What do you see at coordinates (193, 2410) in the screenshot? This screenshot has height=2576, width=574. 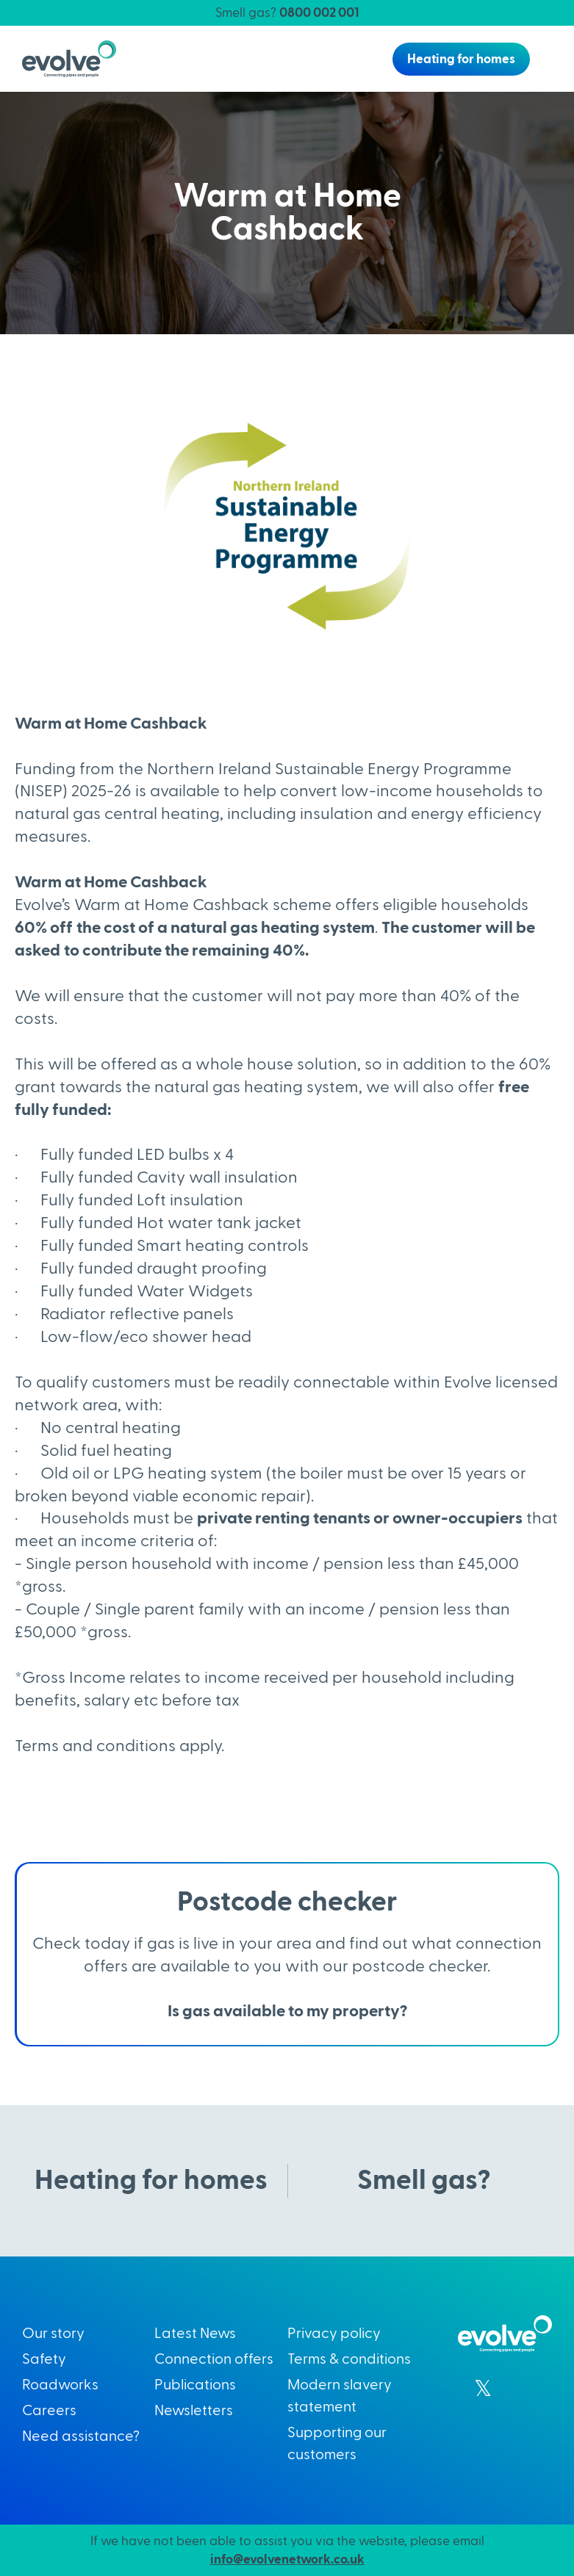 I see `Newsletters` at bounding box center [193, 2410].